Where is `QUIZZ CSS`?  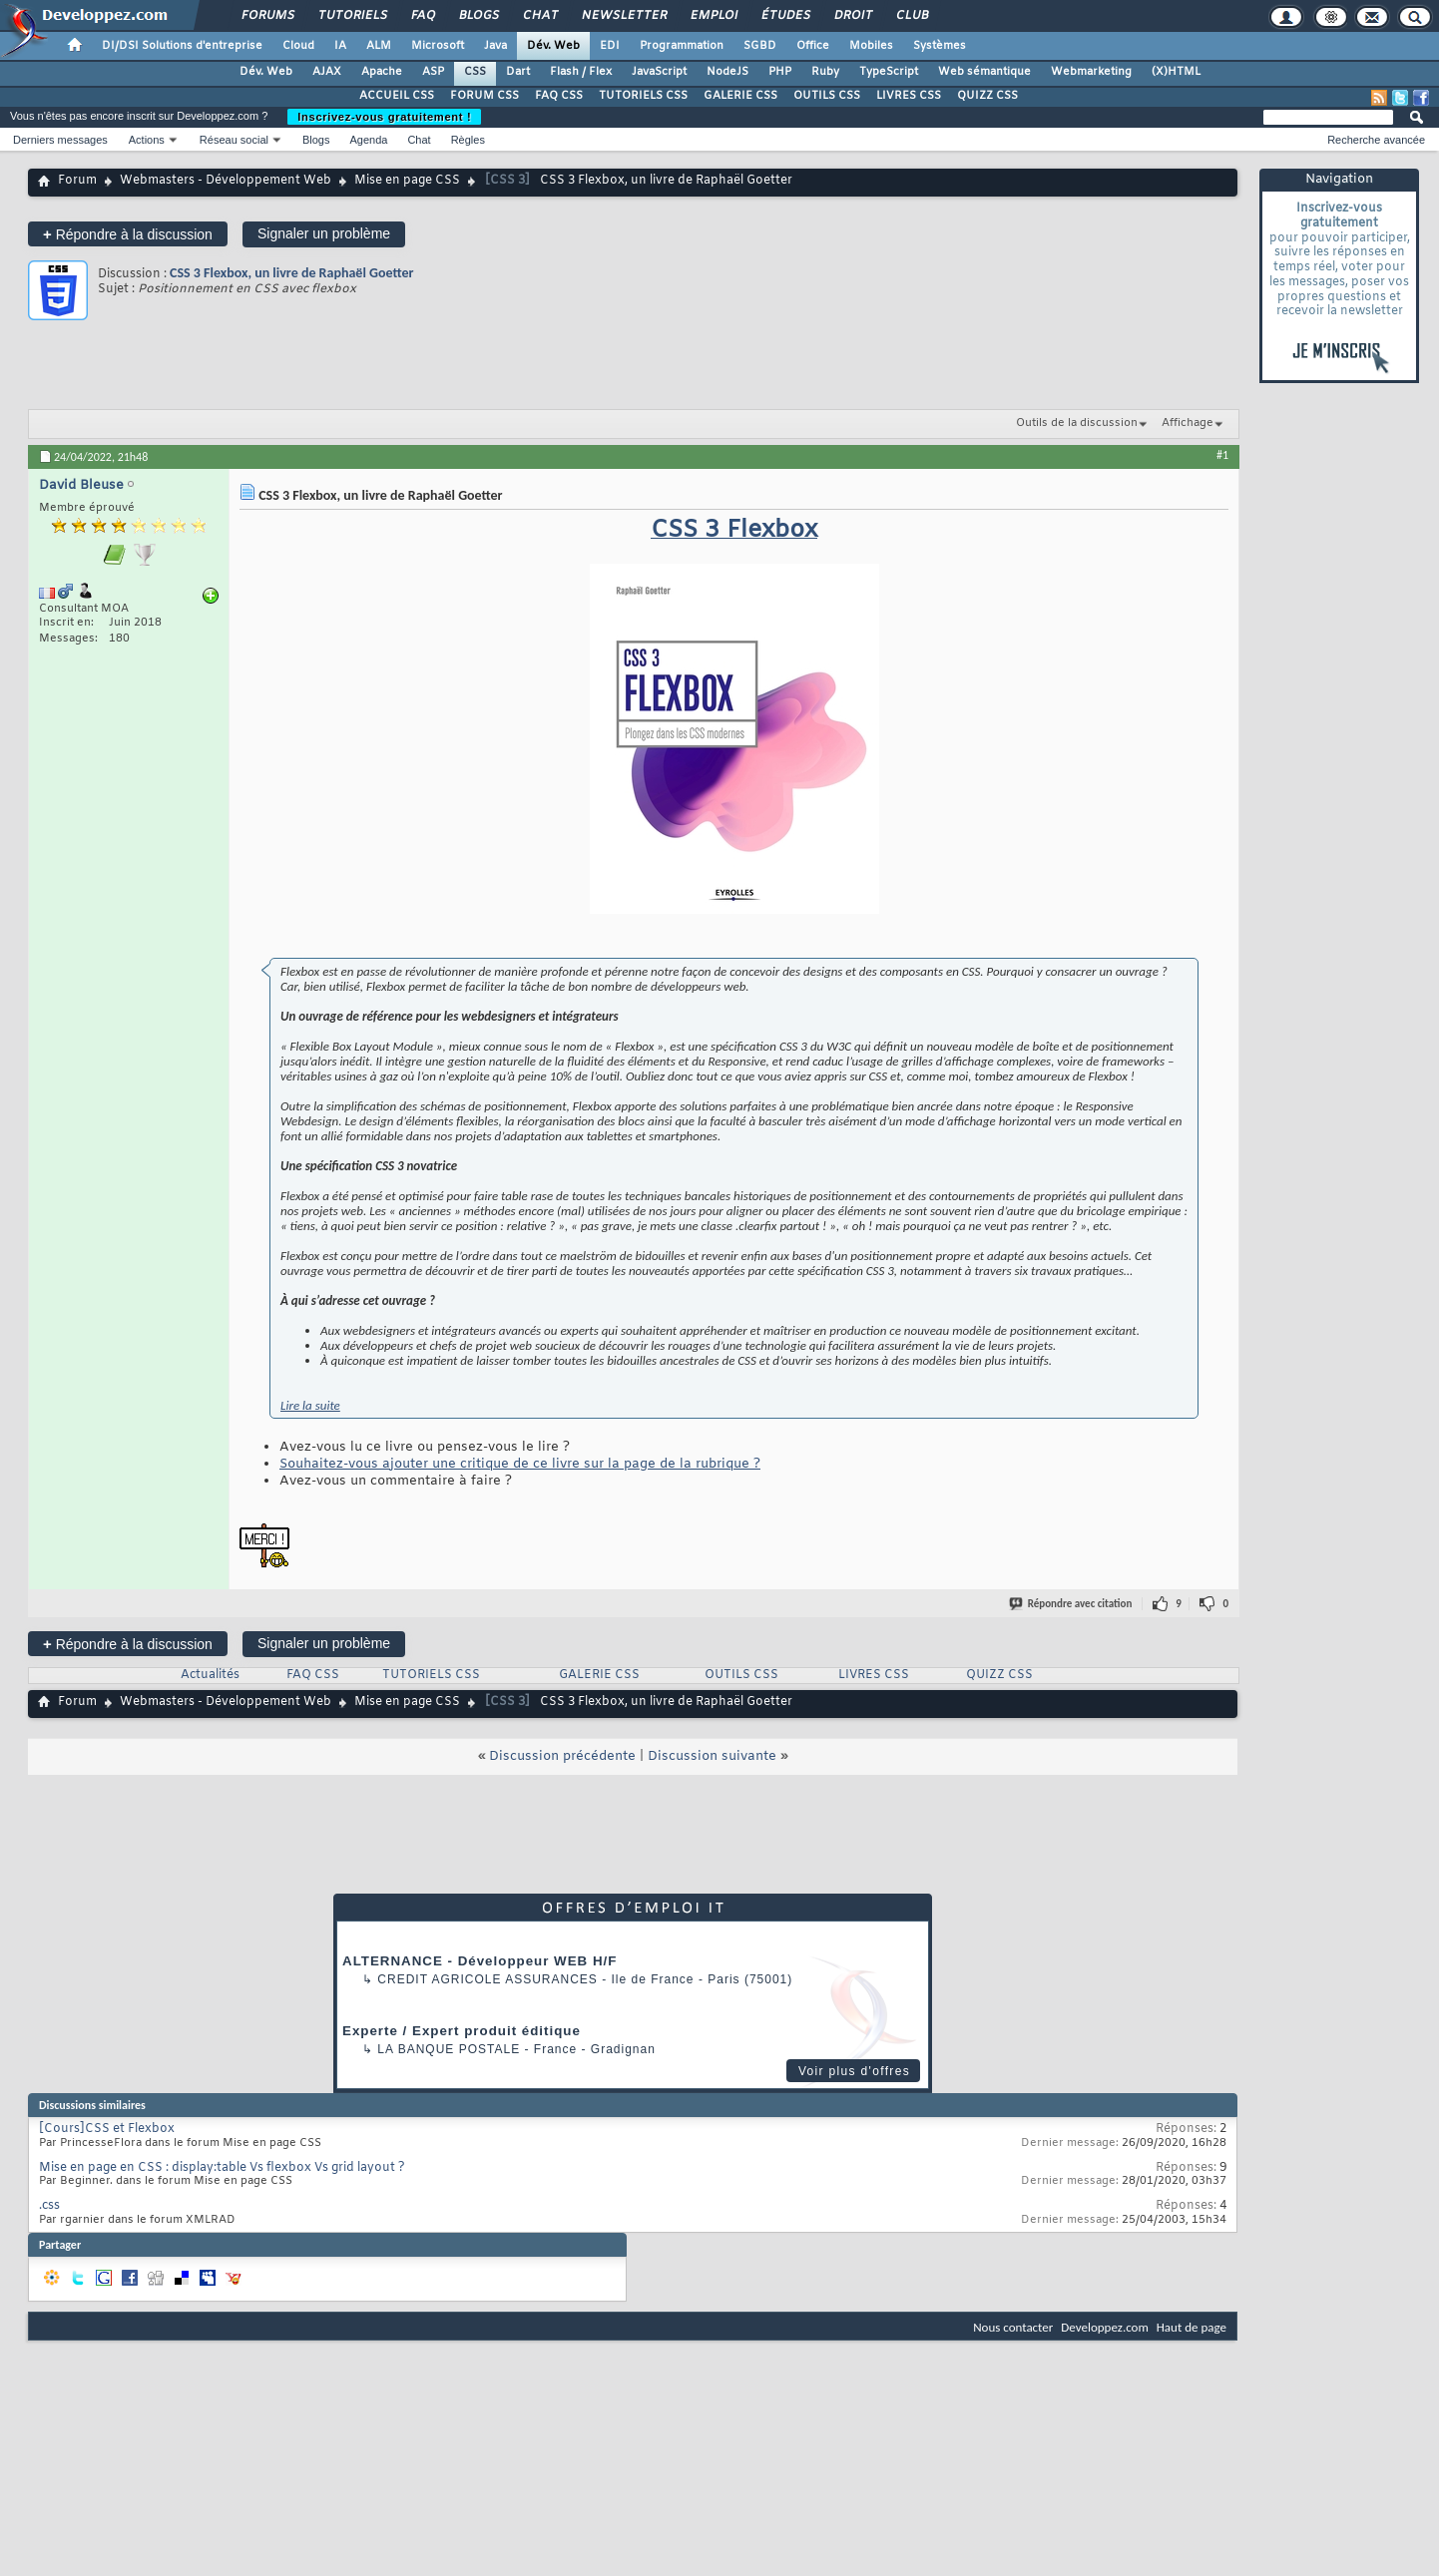
QUIZZ CSS is located at coordinates (987, 96).